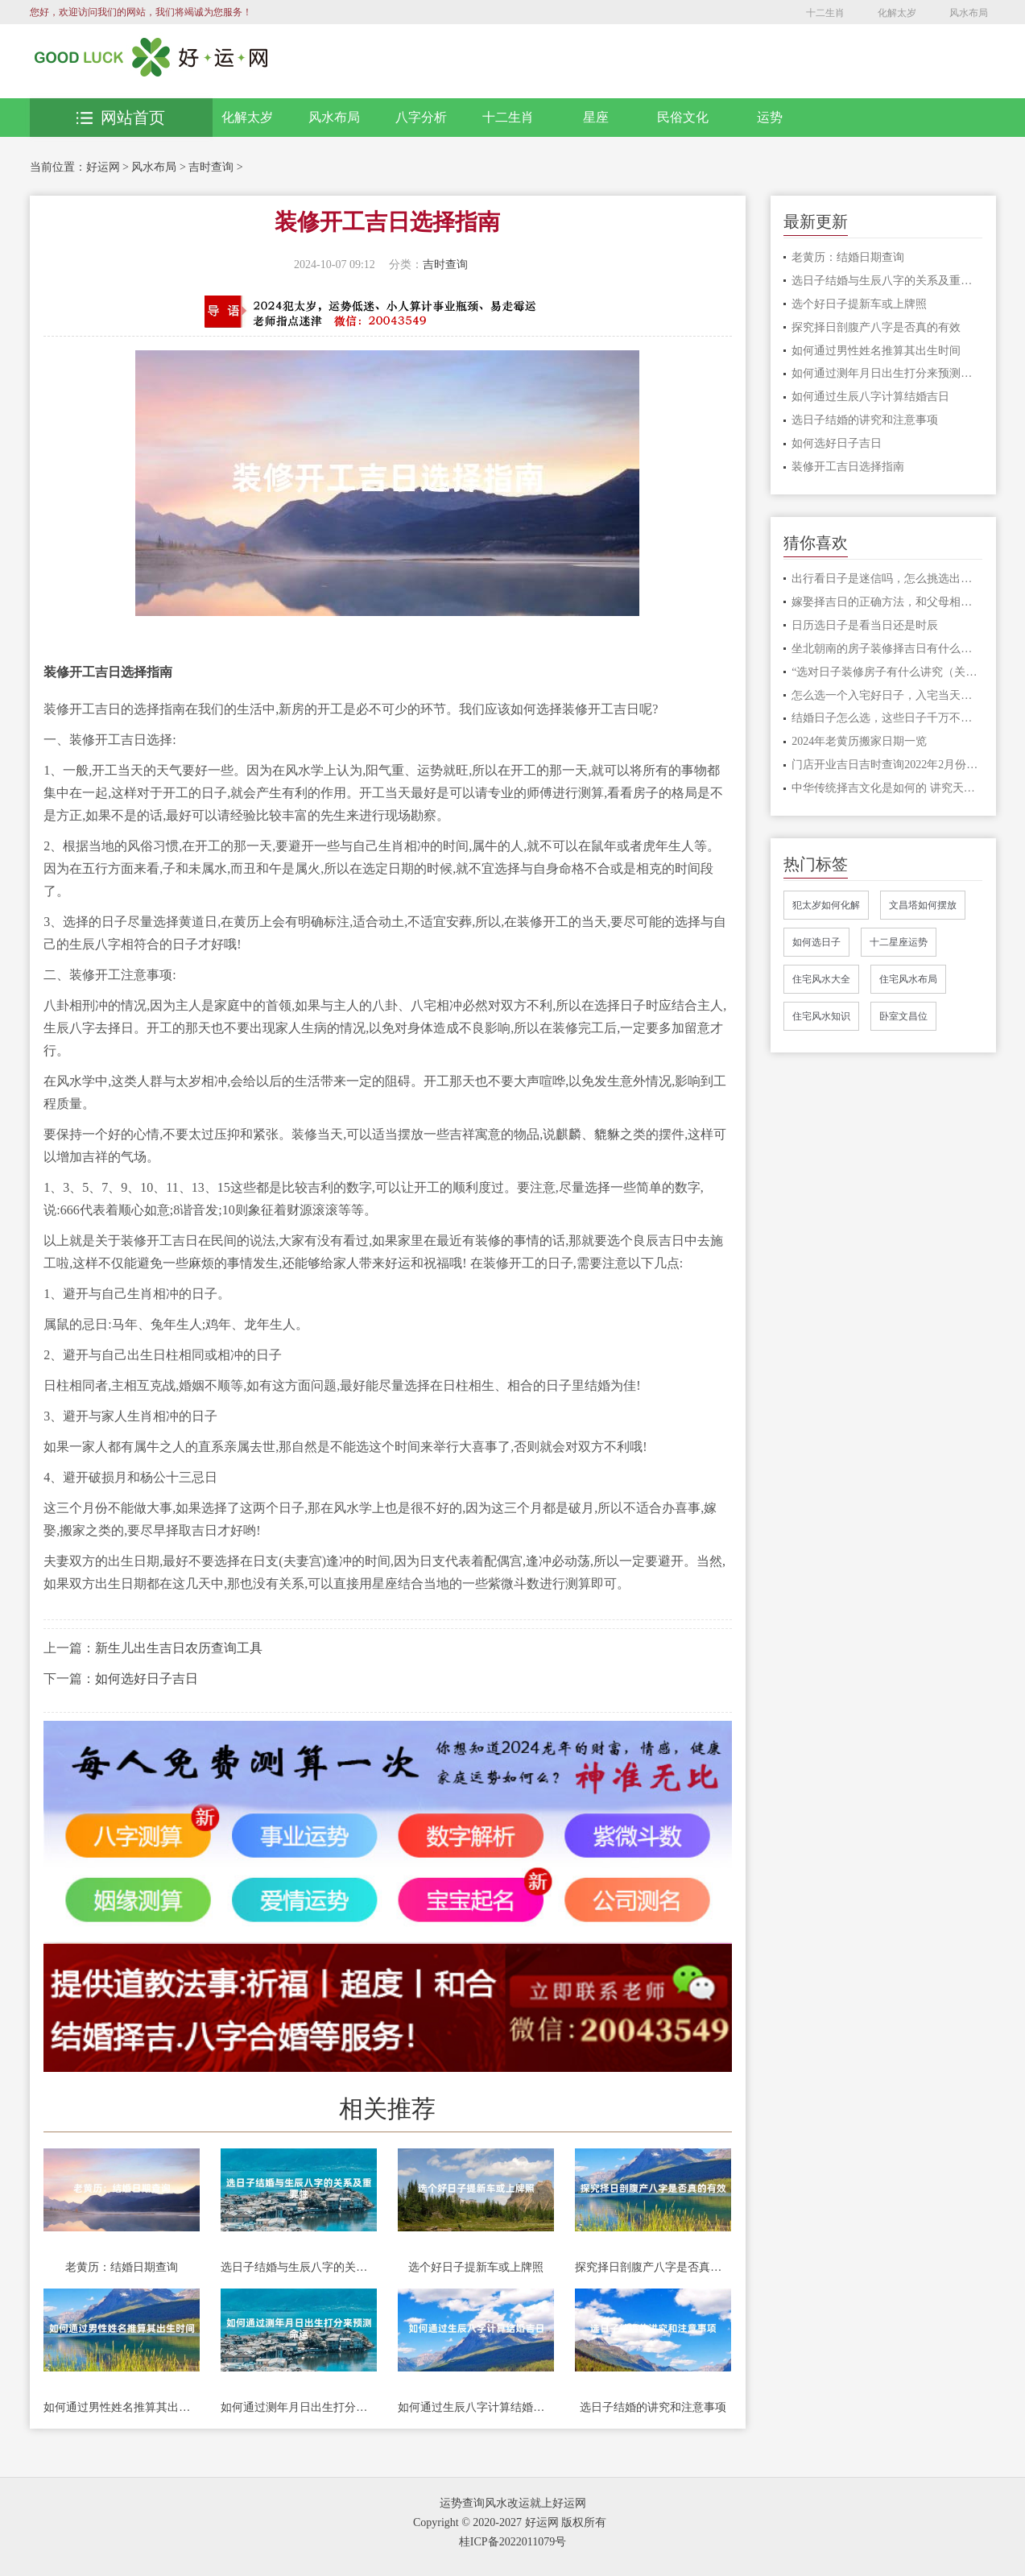 The width and height of the screenshot is (1025, 2576). What do you see at coordinates (653, 2267) in the screenshot?
I see `探究择日剖腹产八字是否真的有效` at bounding box center [653, 2267].